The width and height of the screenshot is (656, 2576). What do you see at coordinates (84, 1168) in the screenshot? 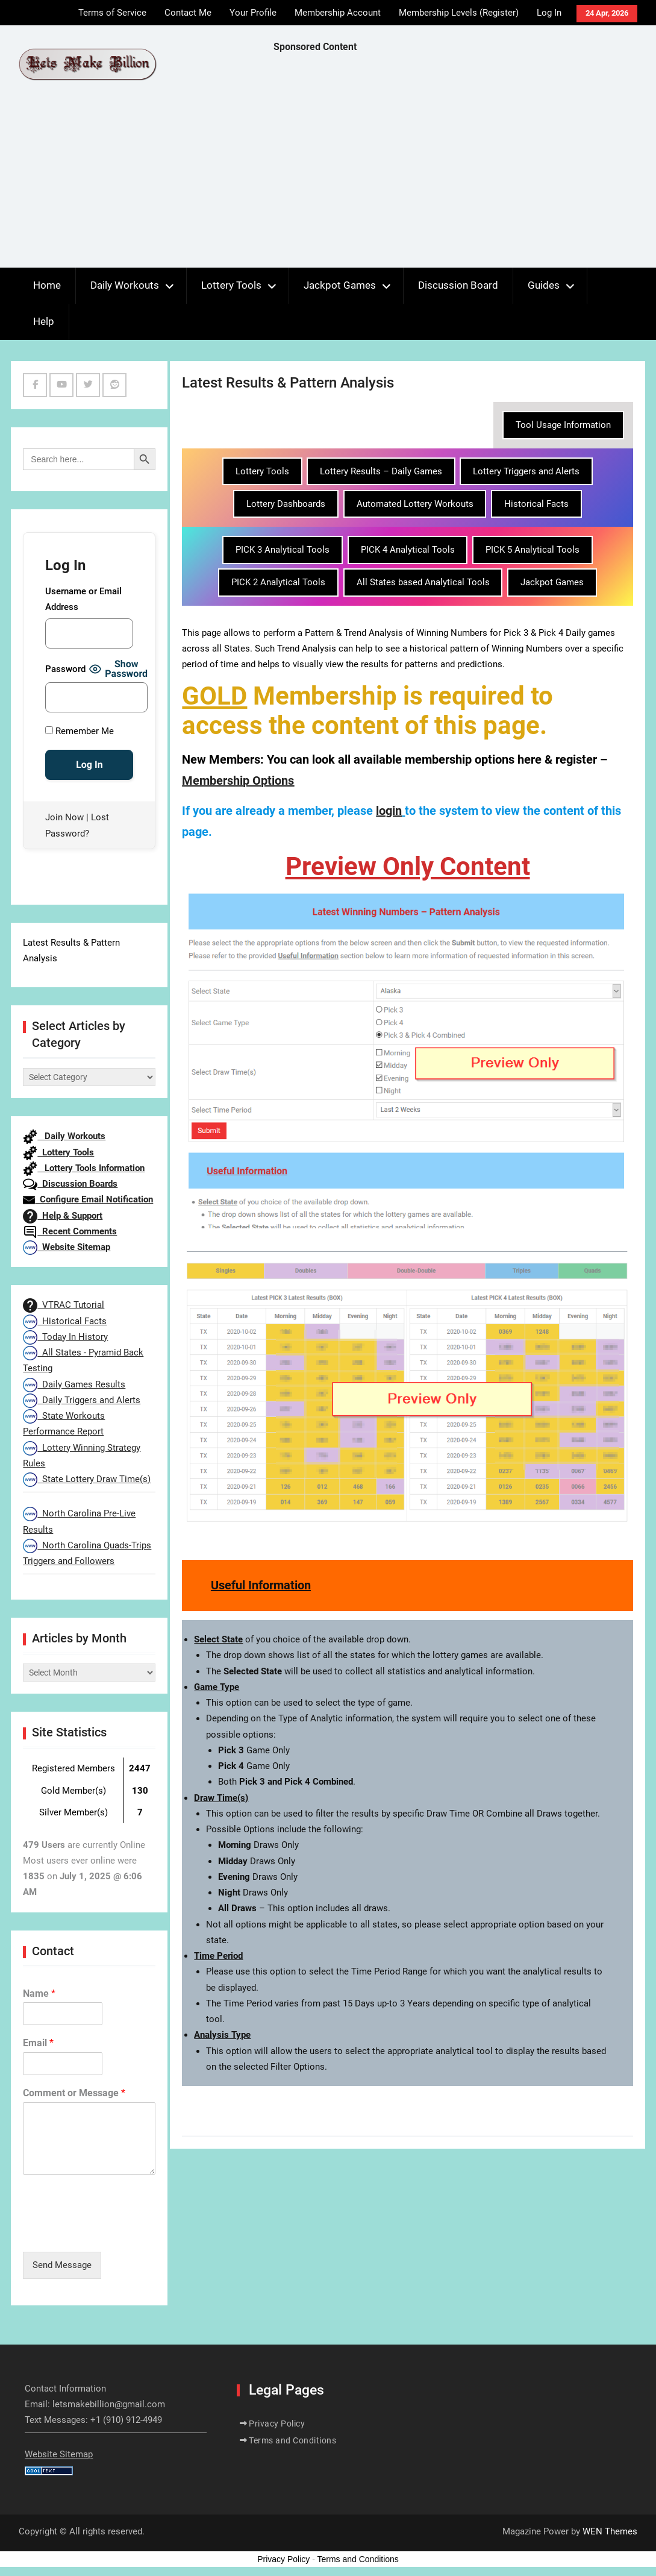
I see `Lottery Tools Information` at bounding box center [84, 1168].